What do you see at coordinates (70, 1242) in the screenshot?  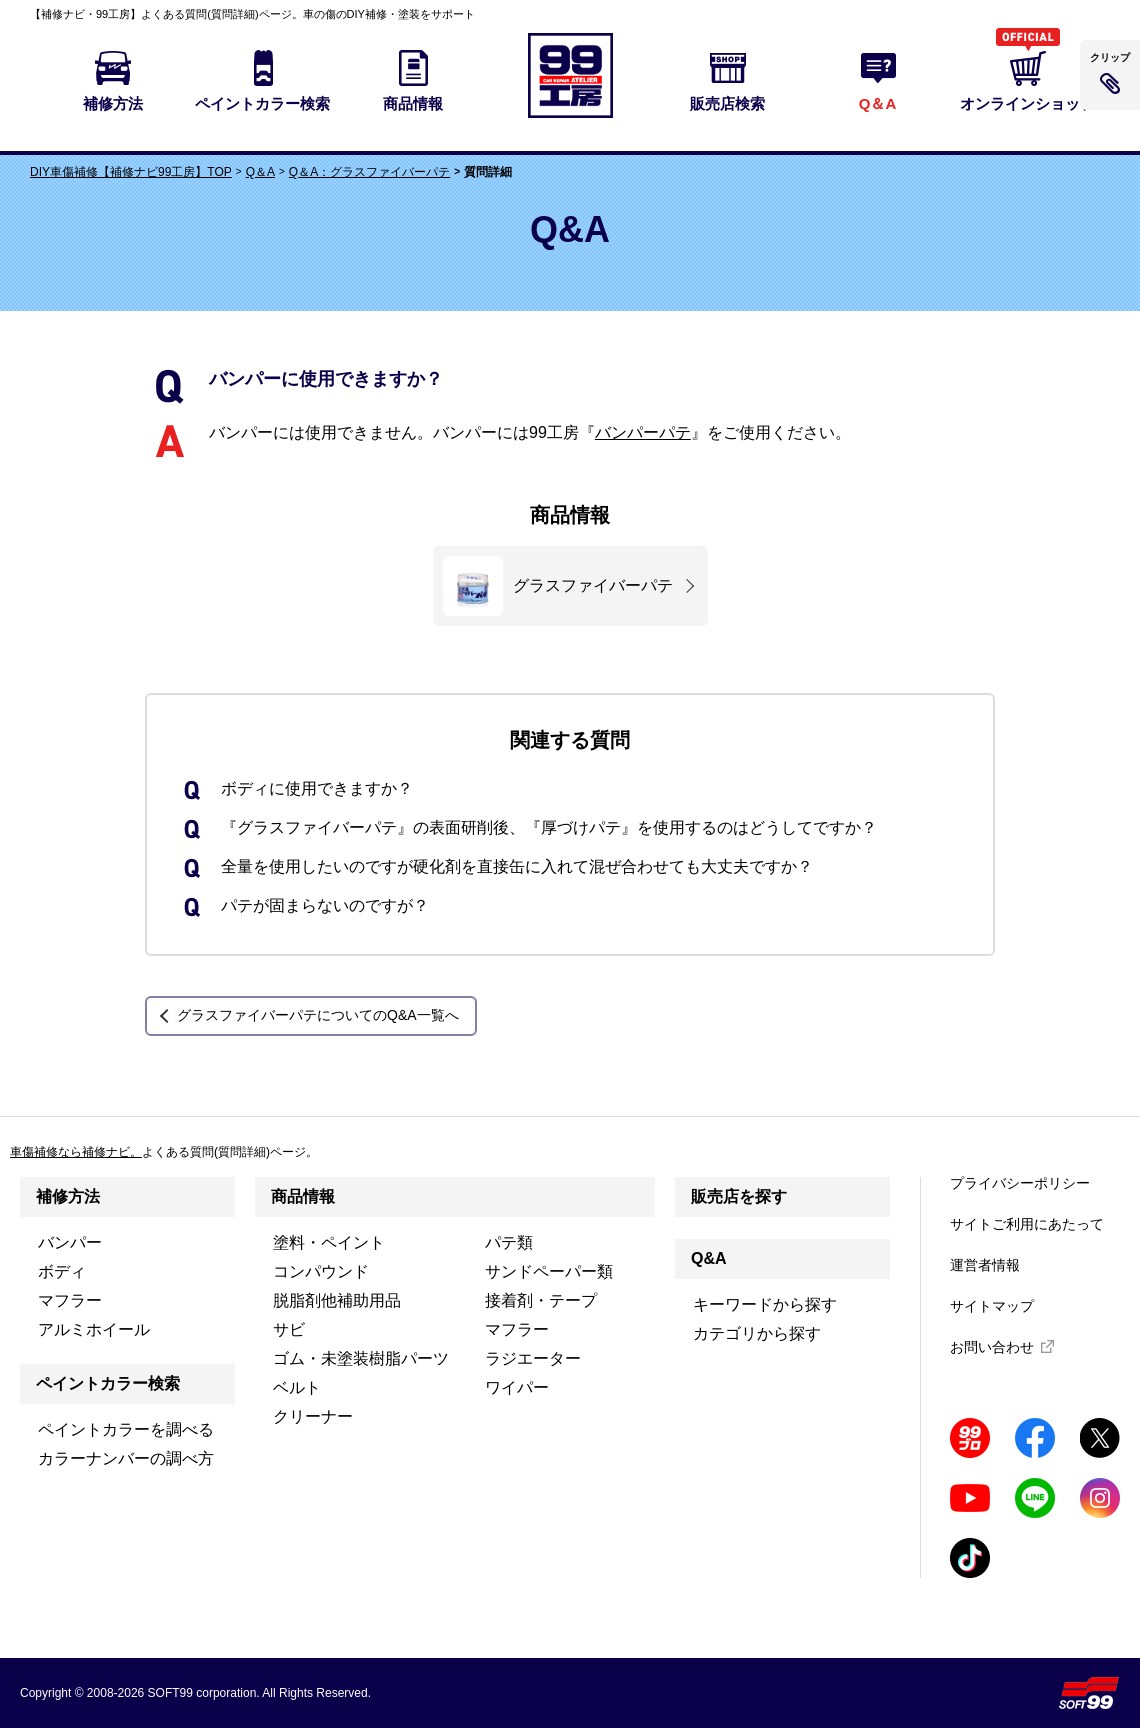 I see `バンパー` at bounding box center [70, 1242].